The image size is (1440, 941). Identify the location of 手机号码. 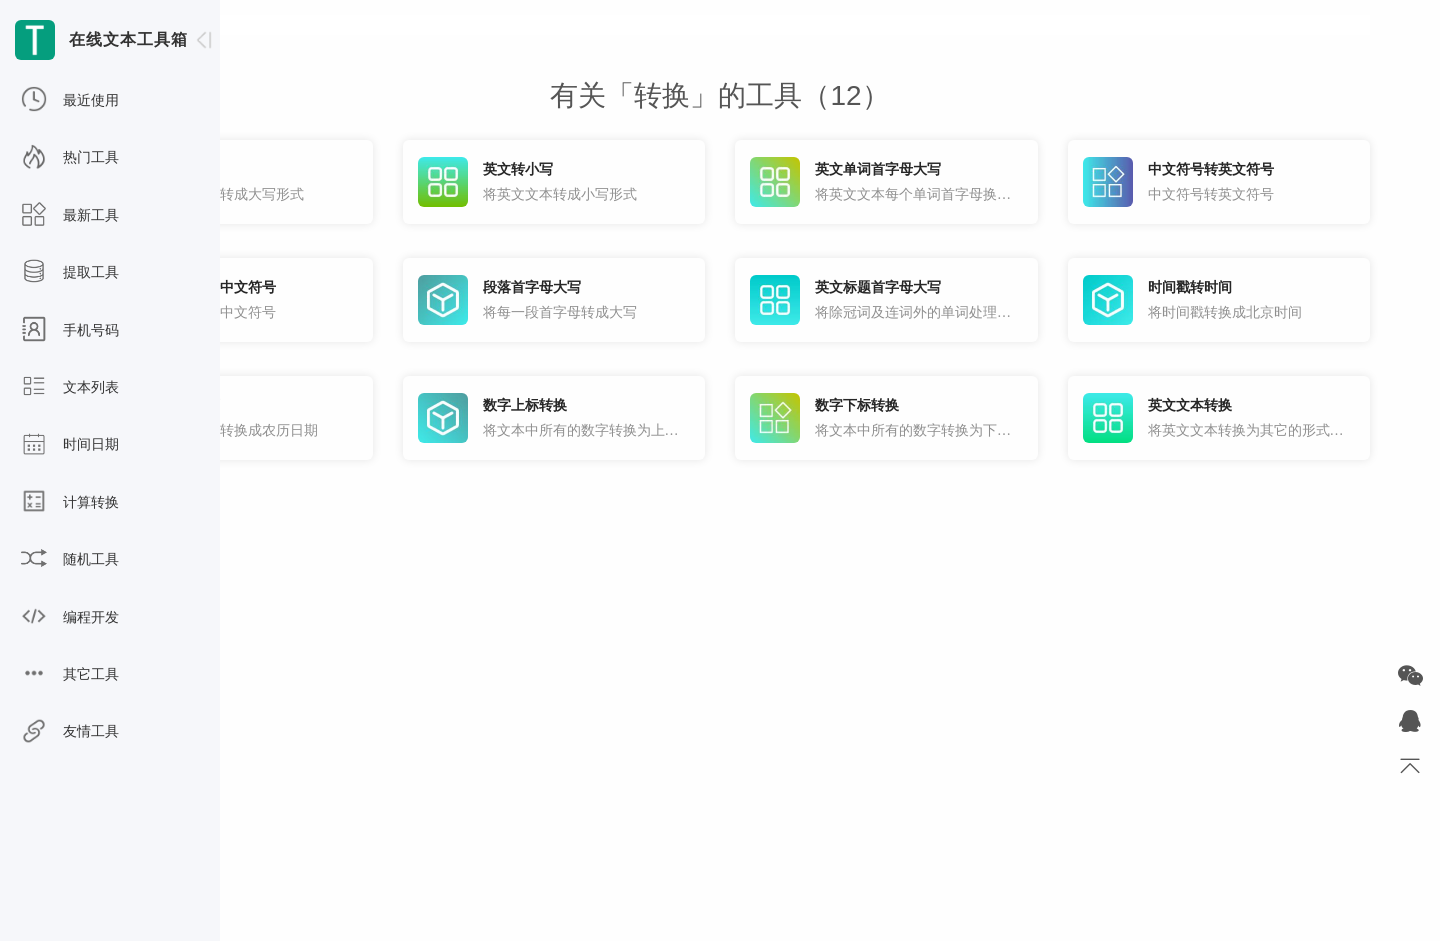
(70, 331).